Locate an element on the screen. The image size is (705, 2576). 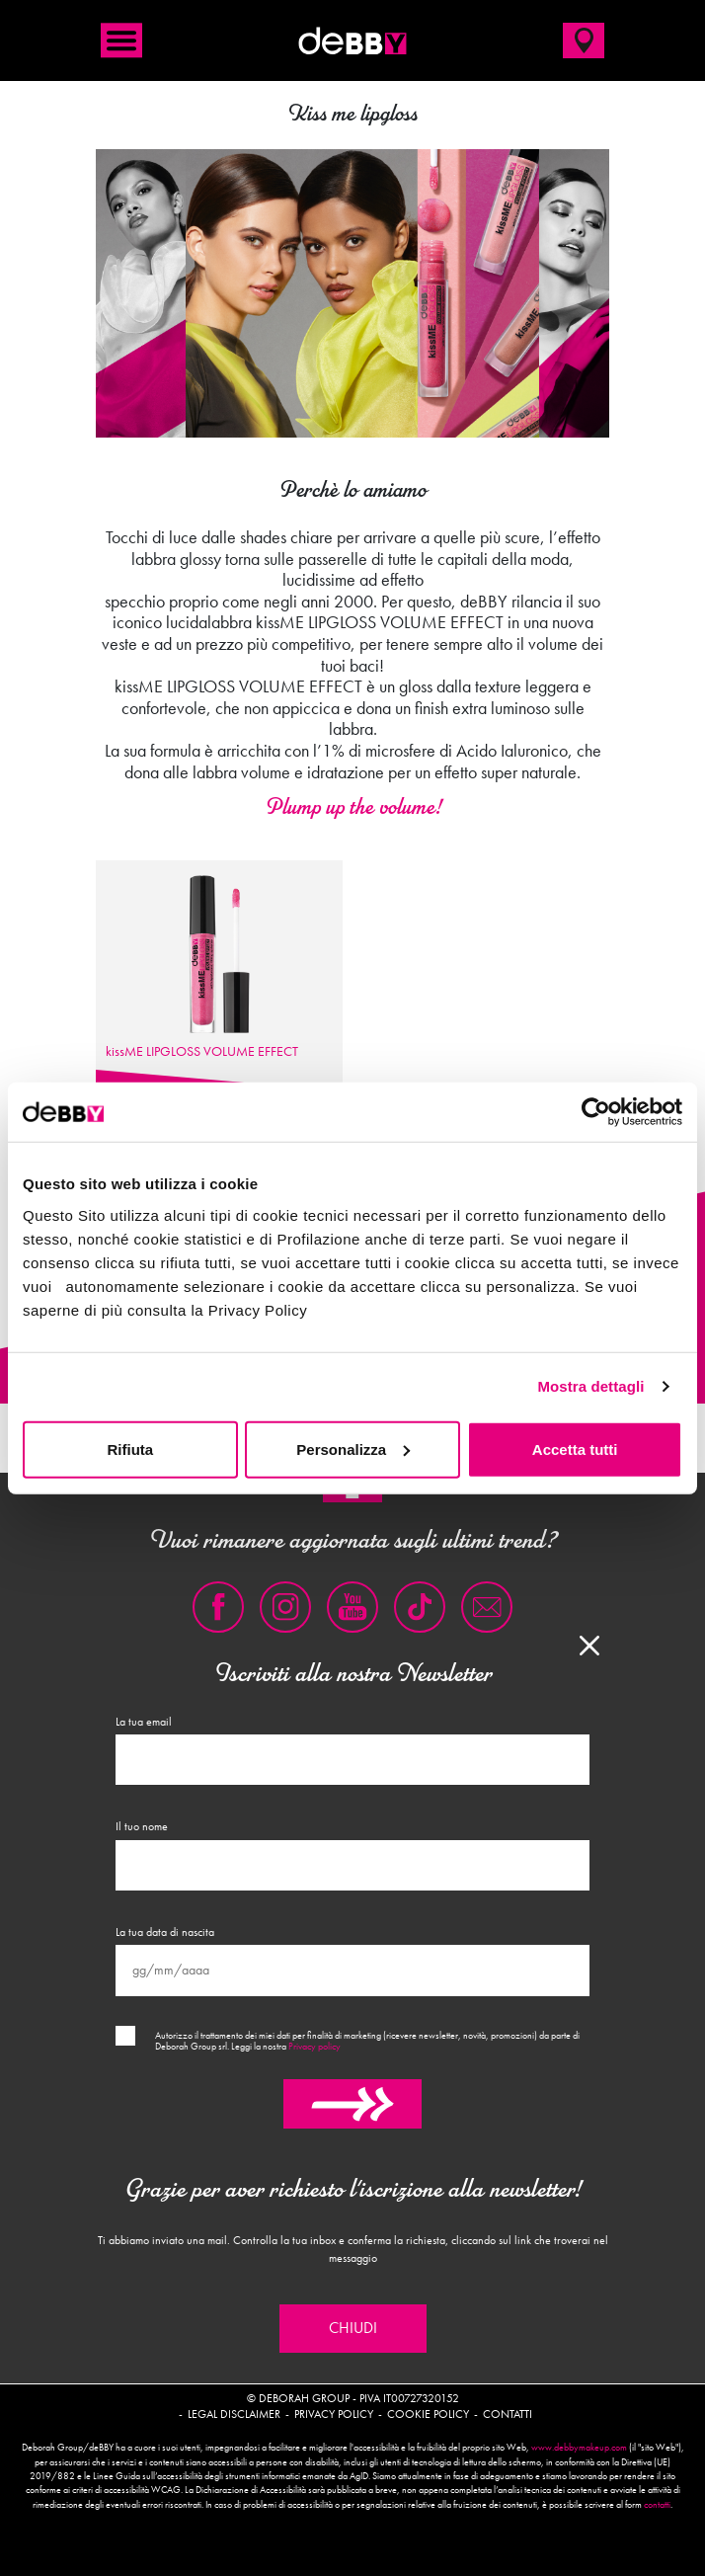
Privacy policy is located at coordinates (314, 2047).